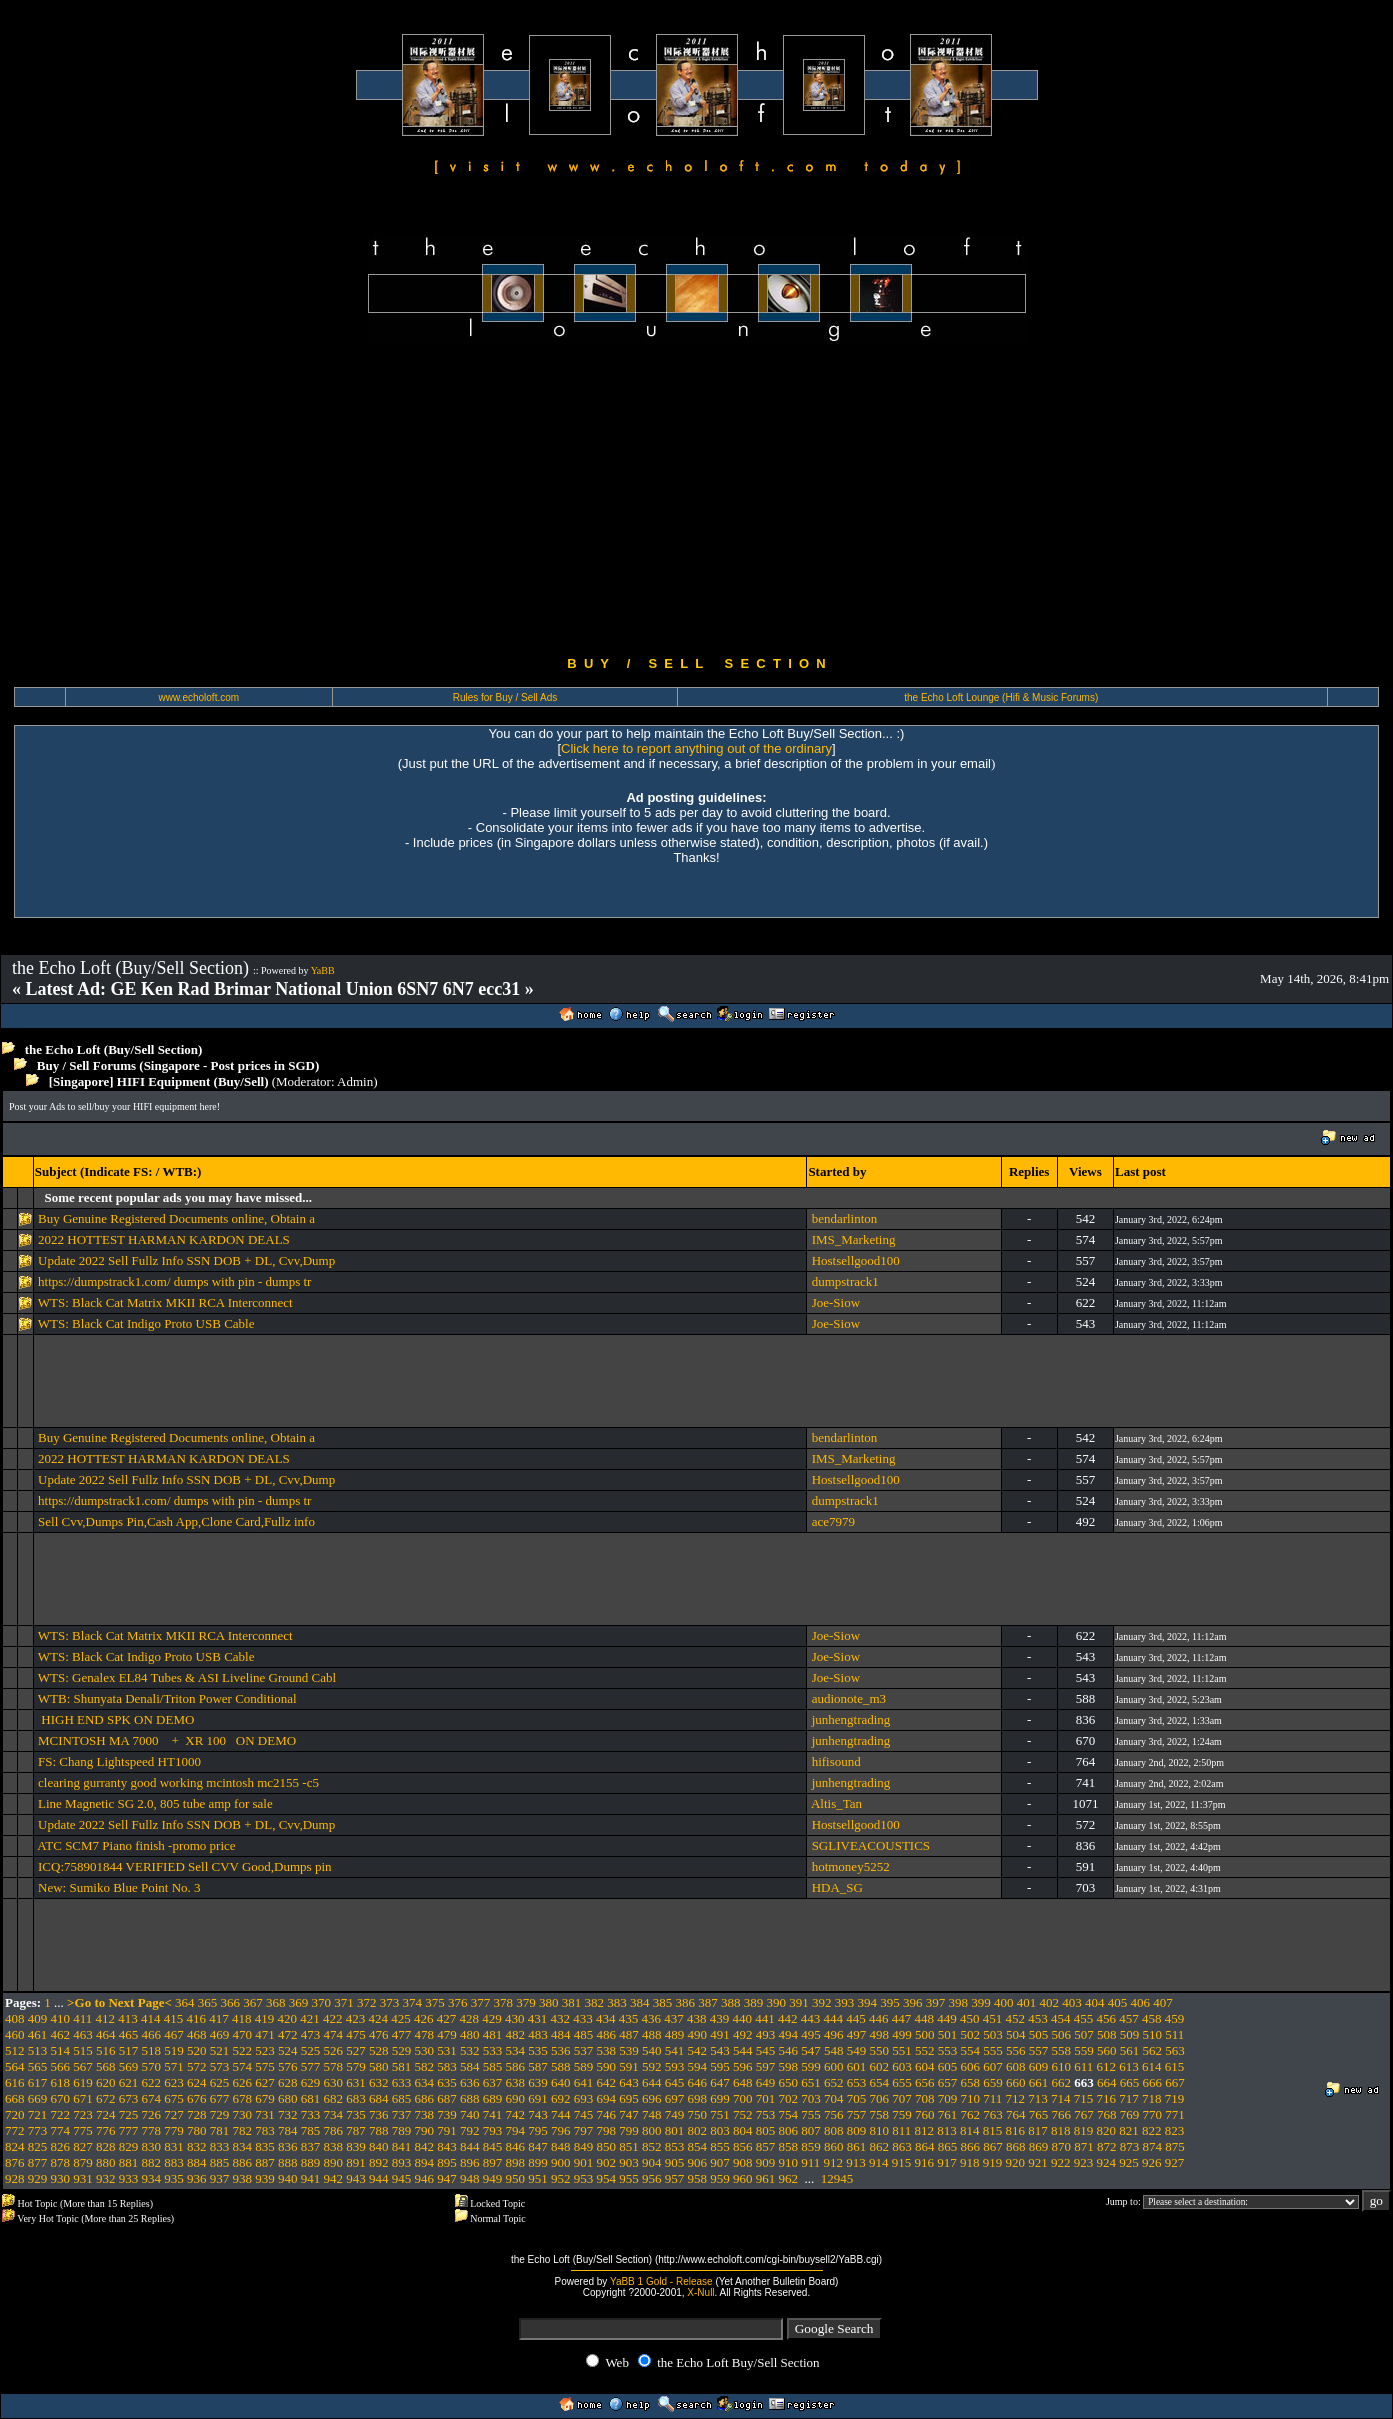 The width and height of the screenshot is (1393, 2419). What do you see at coordinates (765, 2018) in the screenshot?
I see `441` at bounding box center [765, 2018].